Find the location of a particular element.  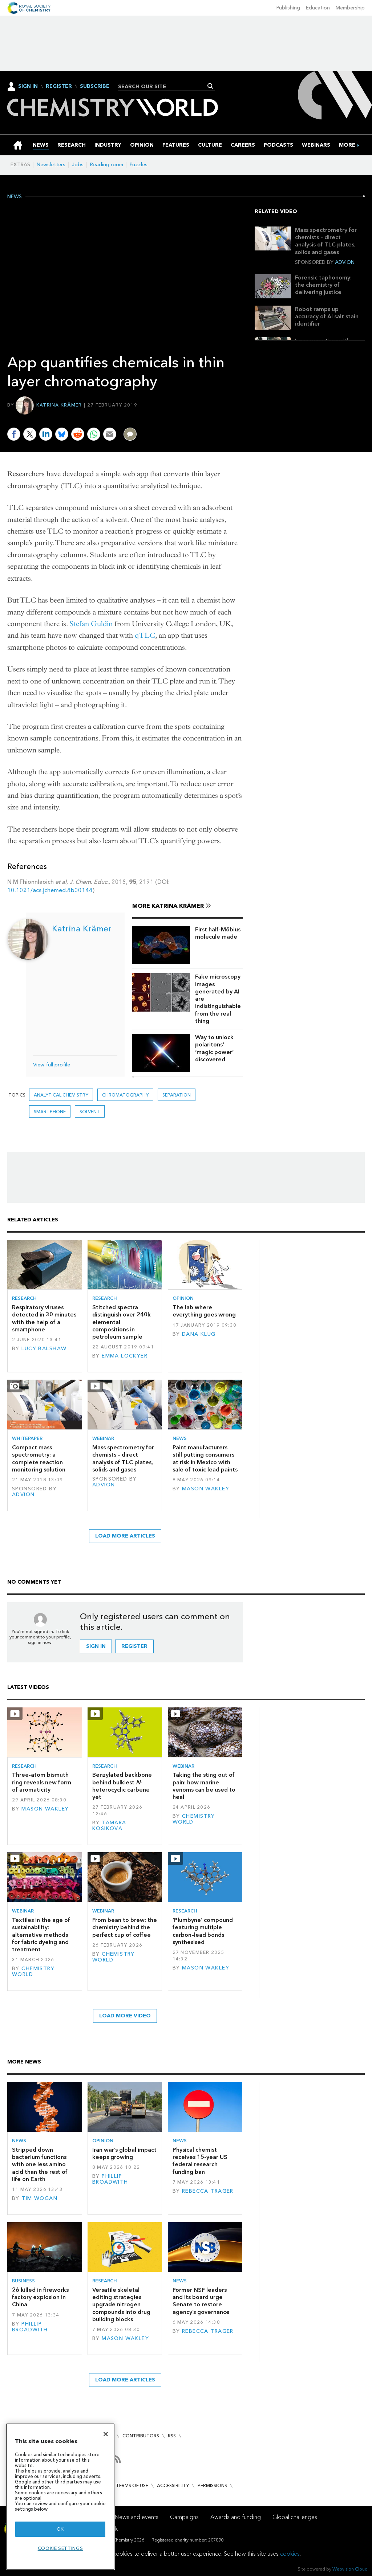

Respiratory viruses detected in 30 minutes with the help of a smartphone is located at coordinates (44, 1318).